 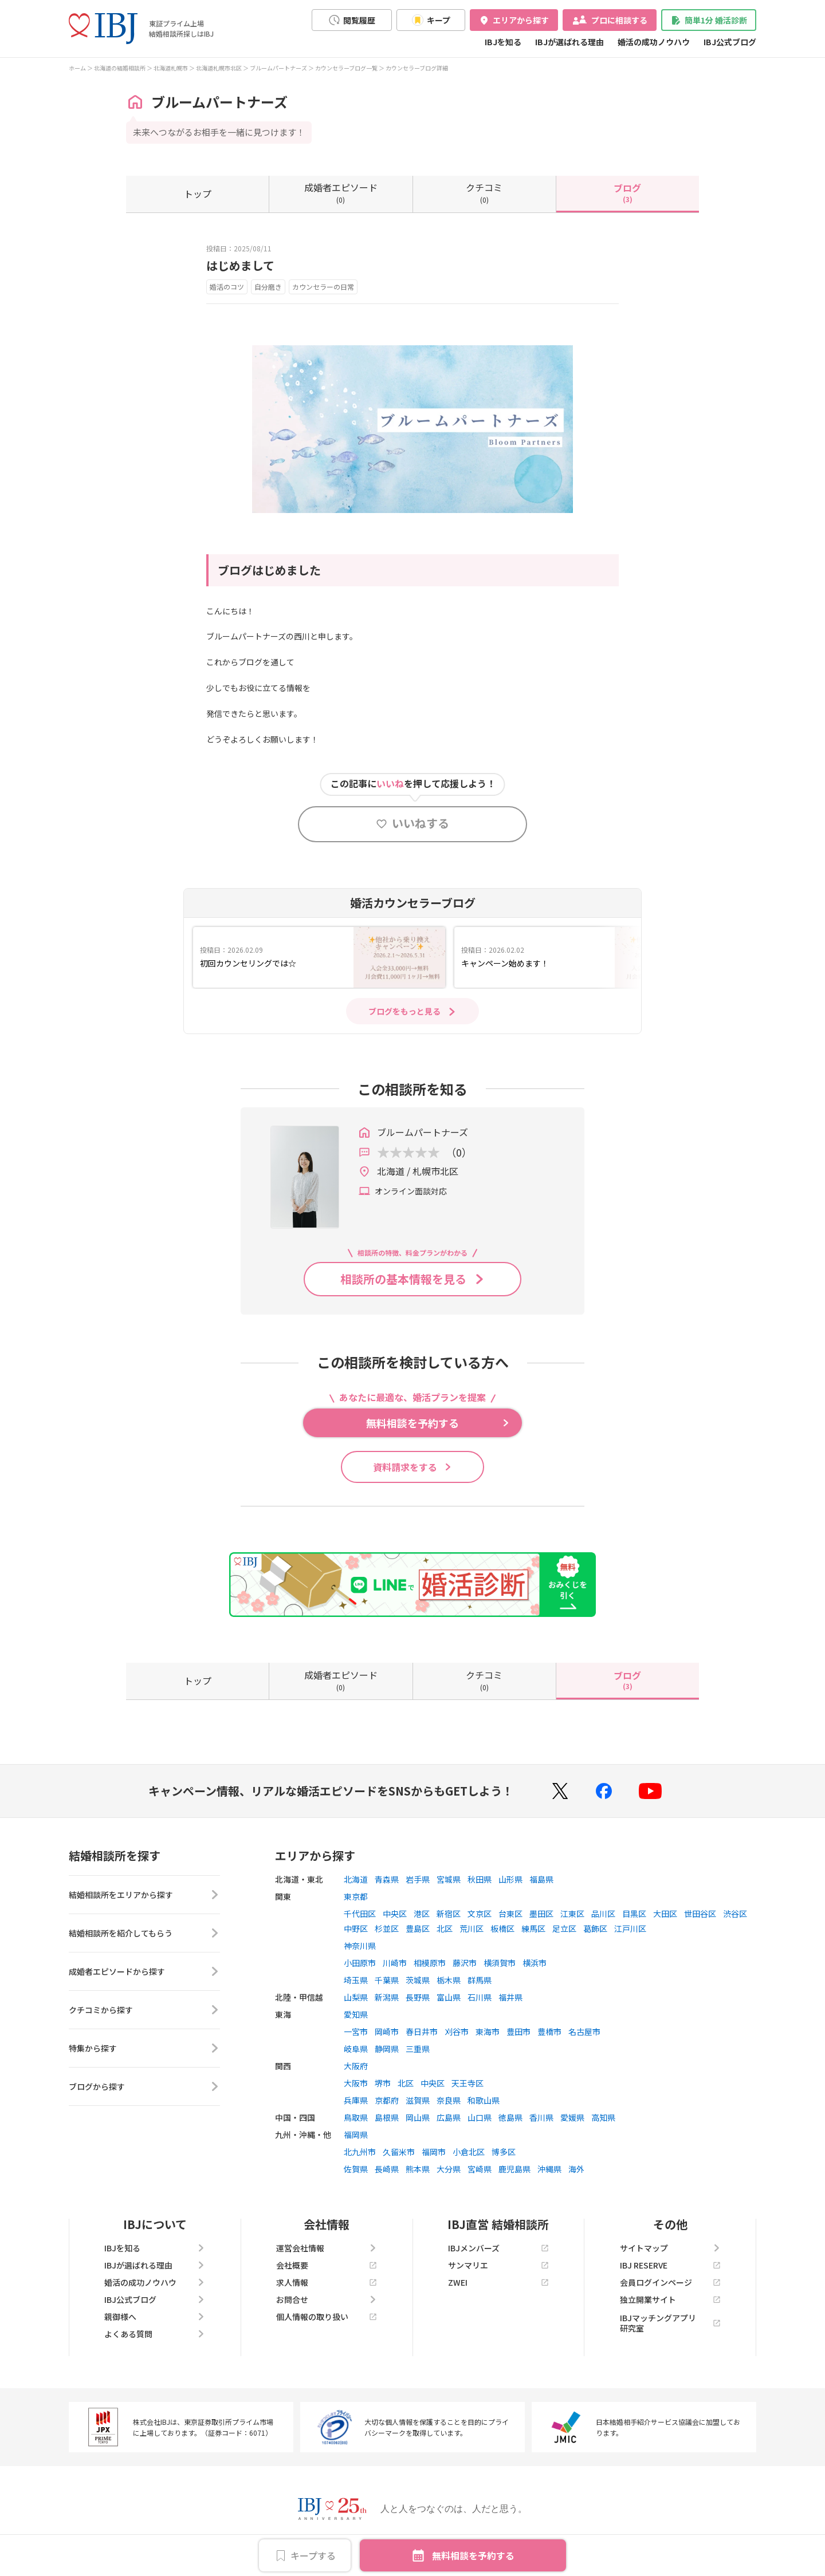 What do you see at coordinates (504, 2152) in the screenshot?
I see `博多区` at bounding box center [504, 2152].